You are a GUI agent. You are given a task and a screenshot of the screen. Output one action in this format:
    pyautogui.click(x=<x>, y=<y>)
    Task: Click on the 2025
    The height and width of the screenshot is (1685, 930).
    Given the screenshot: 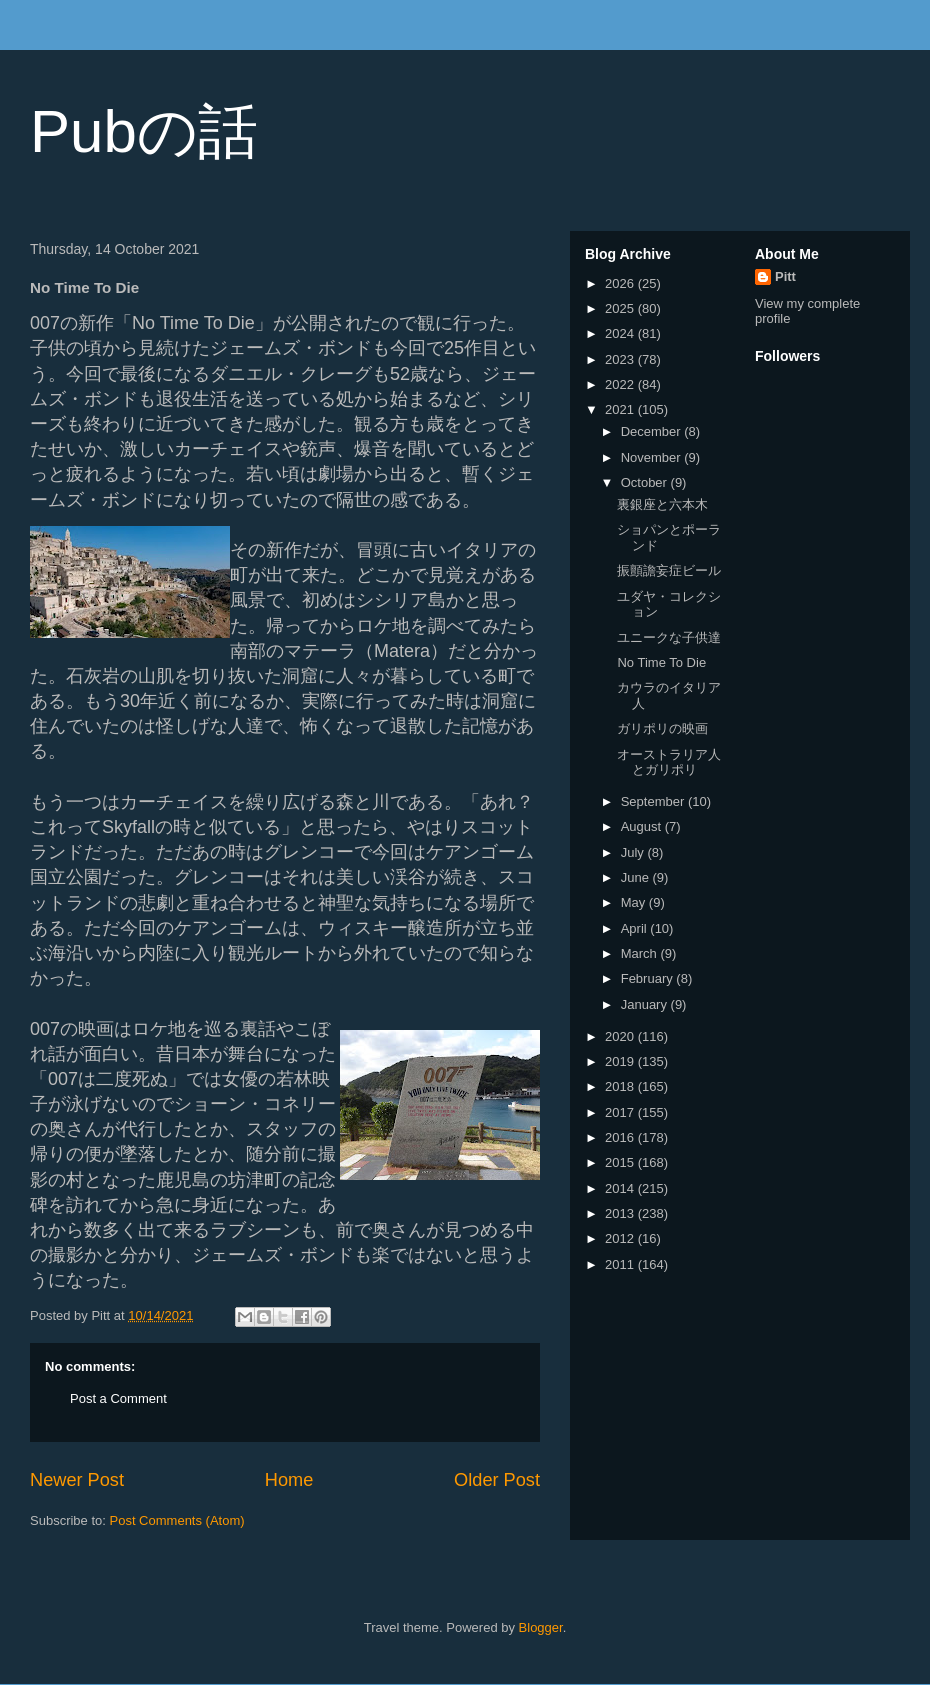 What is the action you would take?
    pyautogui.click(x=621, y=308)
    